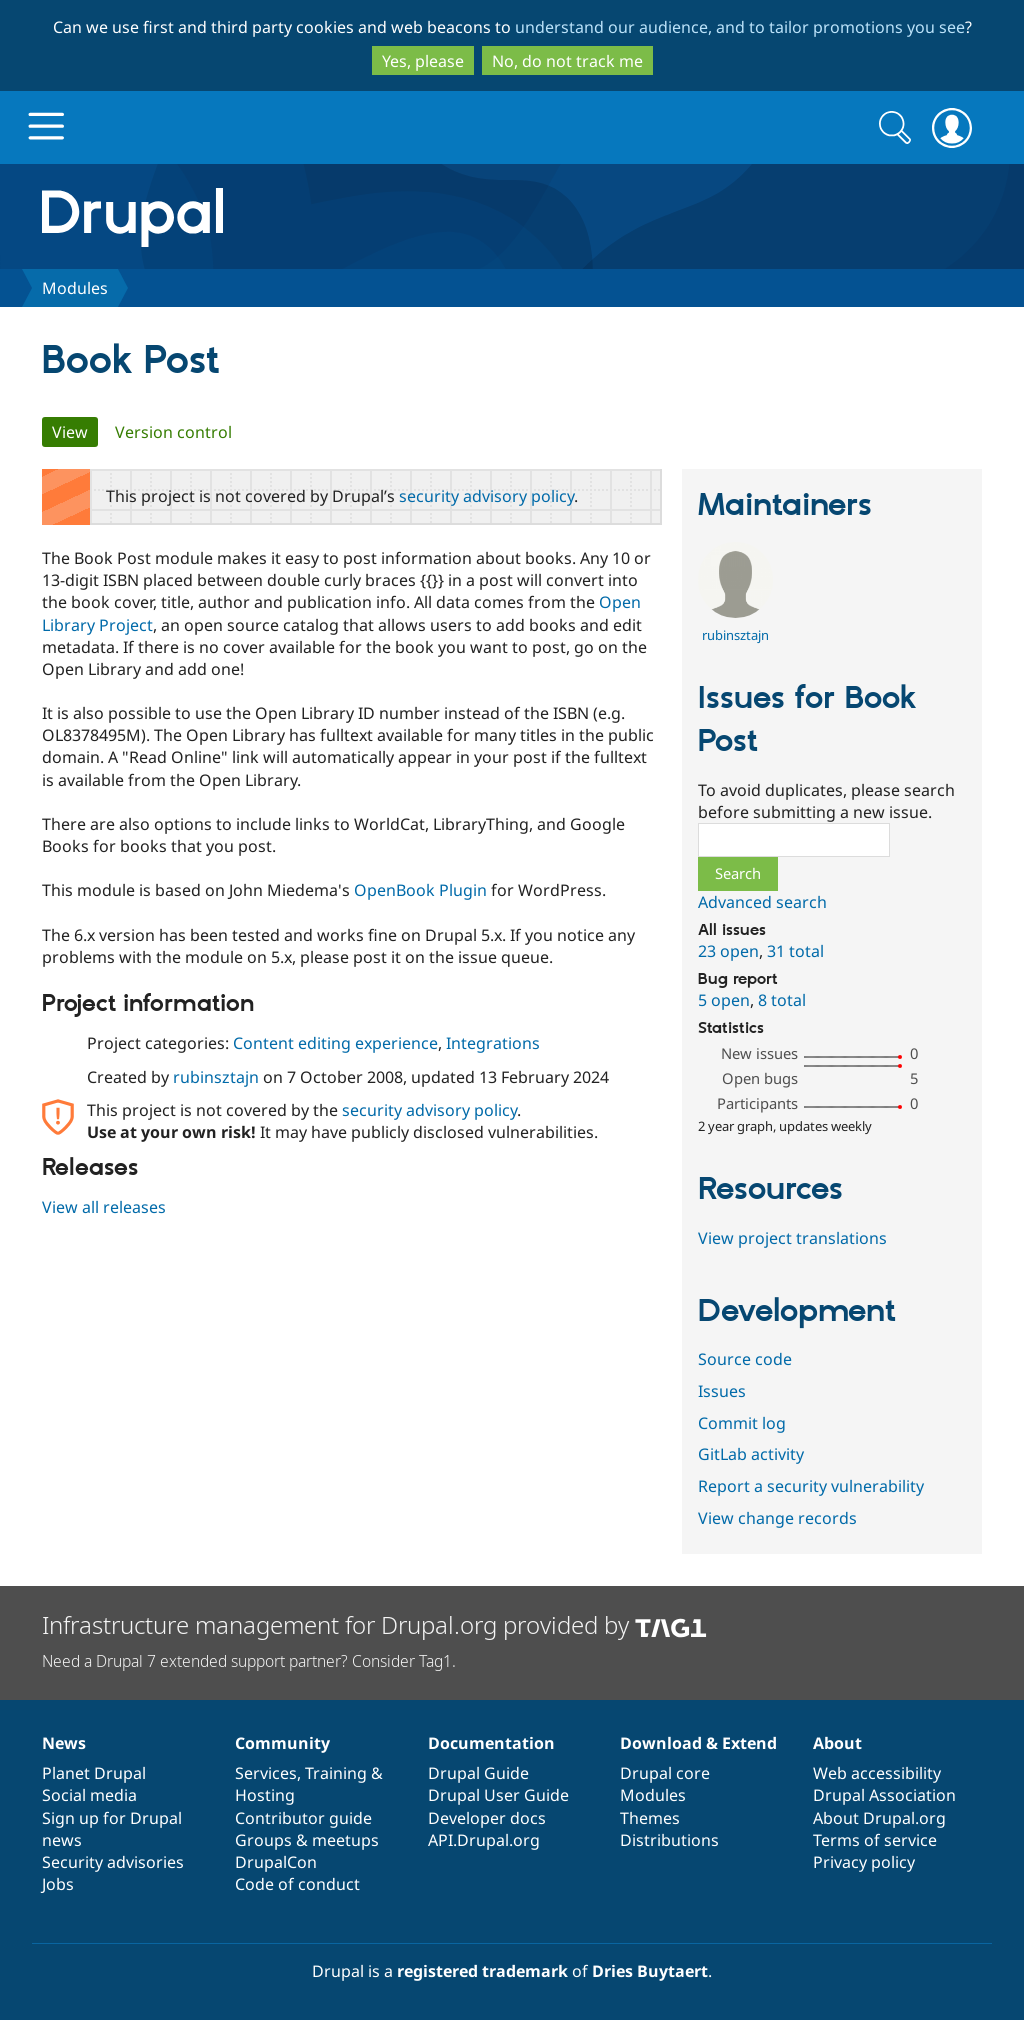 The height and width of the screenshot is (2020, 1024). Describe the element at coordinates (795, 951) in the screenshot. I see `31 total` at that location.